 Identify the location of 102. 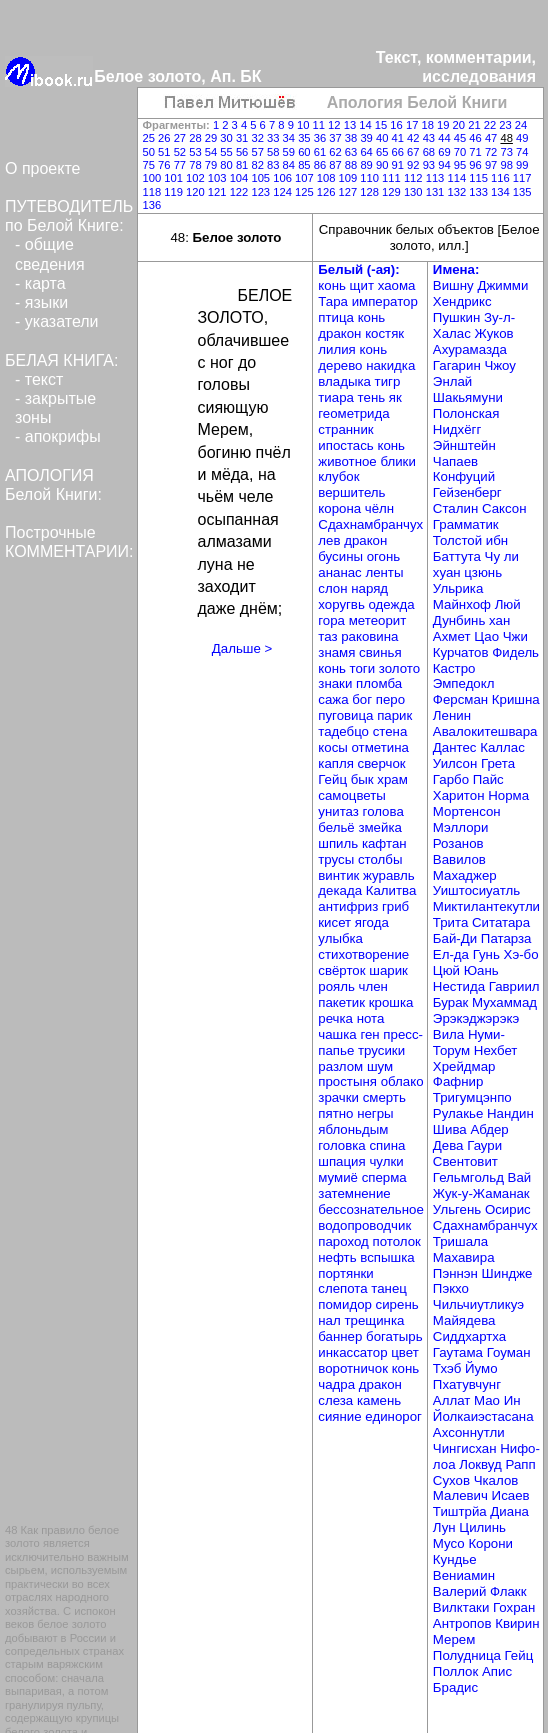
(197, 178).